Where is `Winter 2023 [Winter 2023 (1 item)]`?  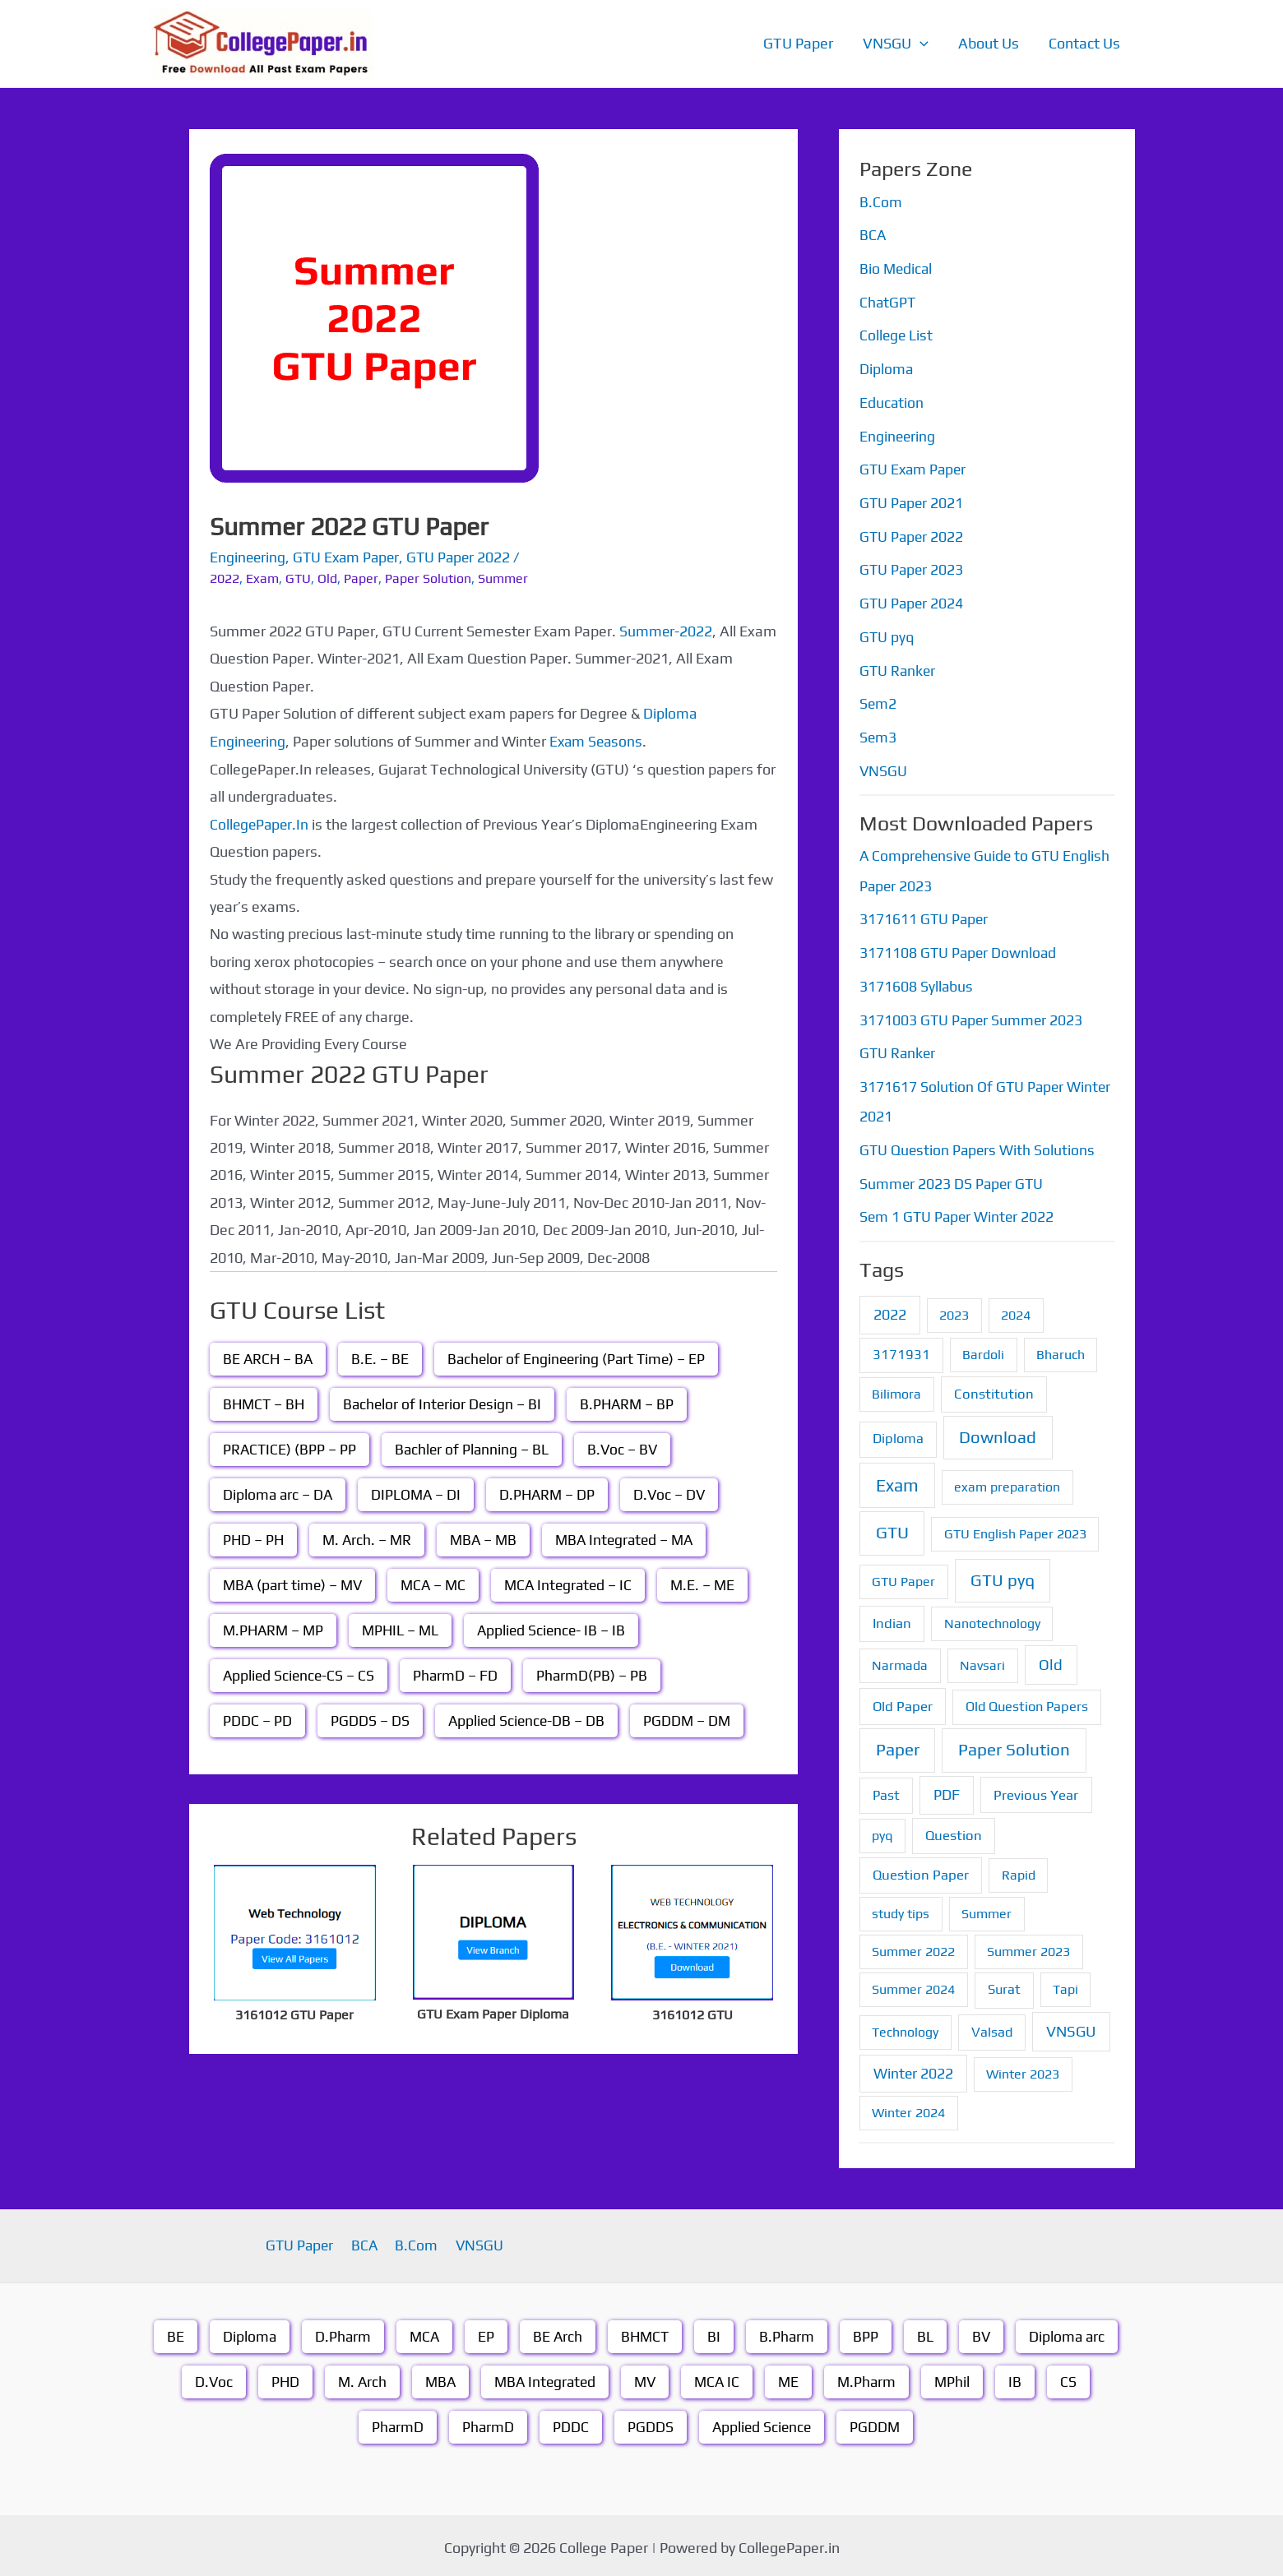 Winter 2023 [Winter 2023 (1 item)] is located at coordinates (1022, 2068).